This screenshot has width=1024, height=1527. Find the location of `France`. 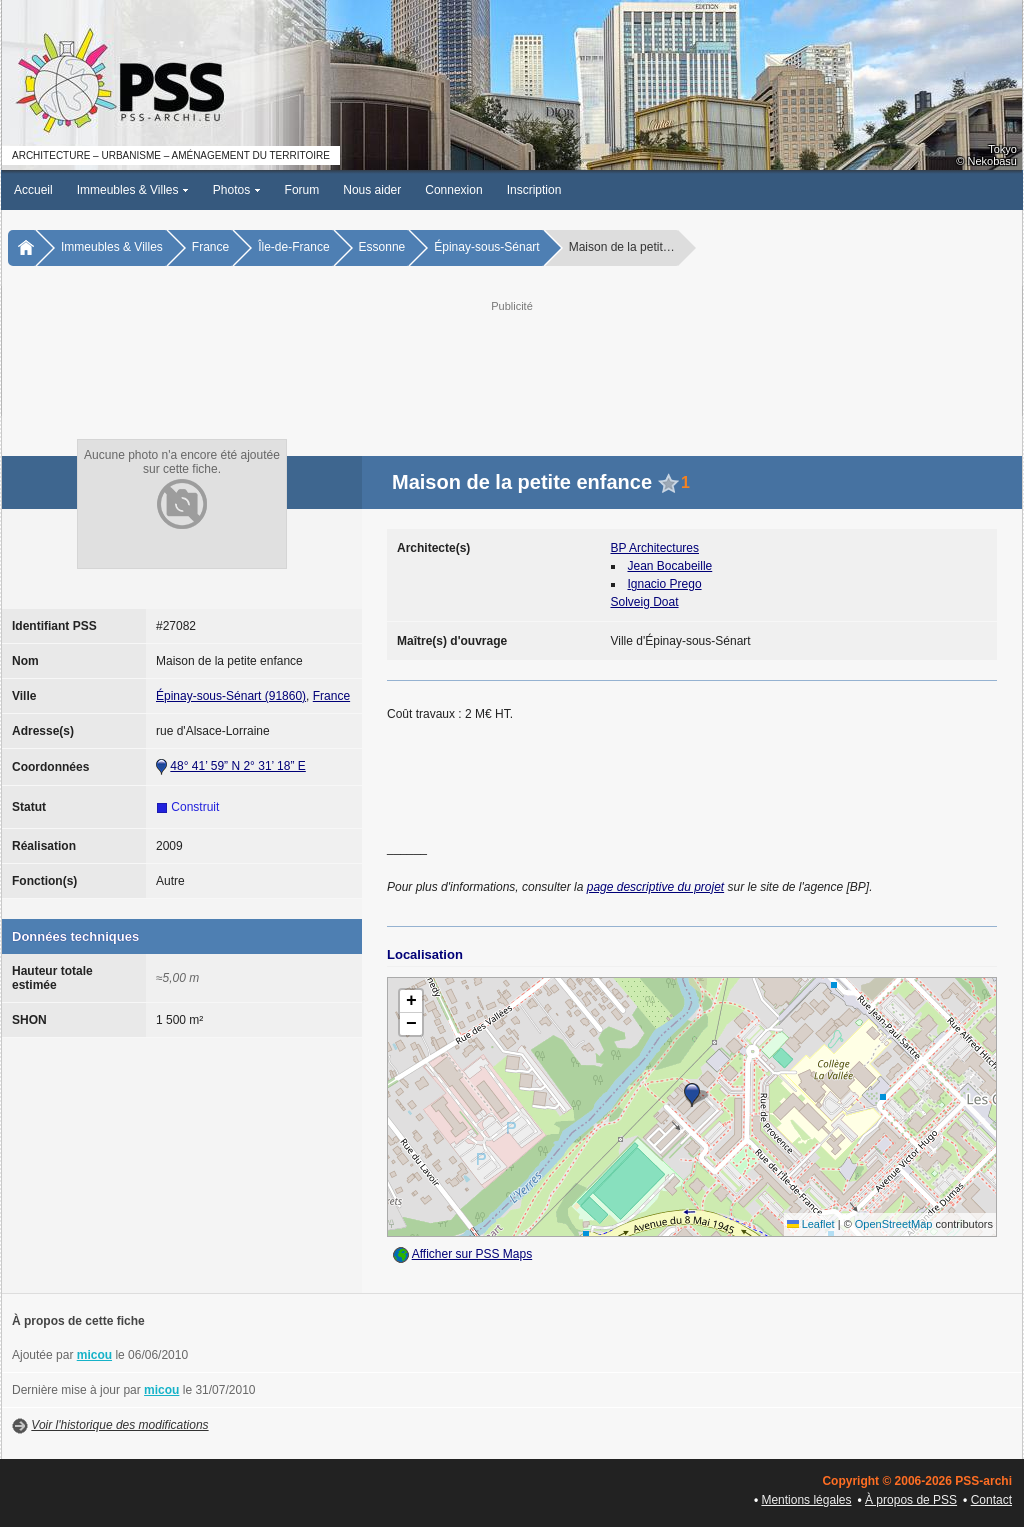

France is located at coordinates (210, 247).